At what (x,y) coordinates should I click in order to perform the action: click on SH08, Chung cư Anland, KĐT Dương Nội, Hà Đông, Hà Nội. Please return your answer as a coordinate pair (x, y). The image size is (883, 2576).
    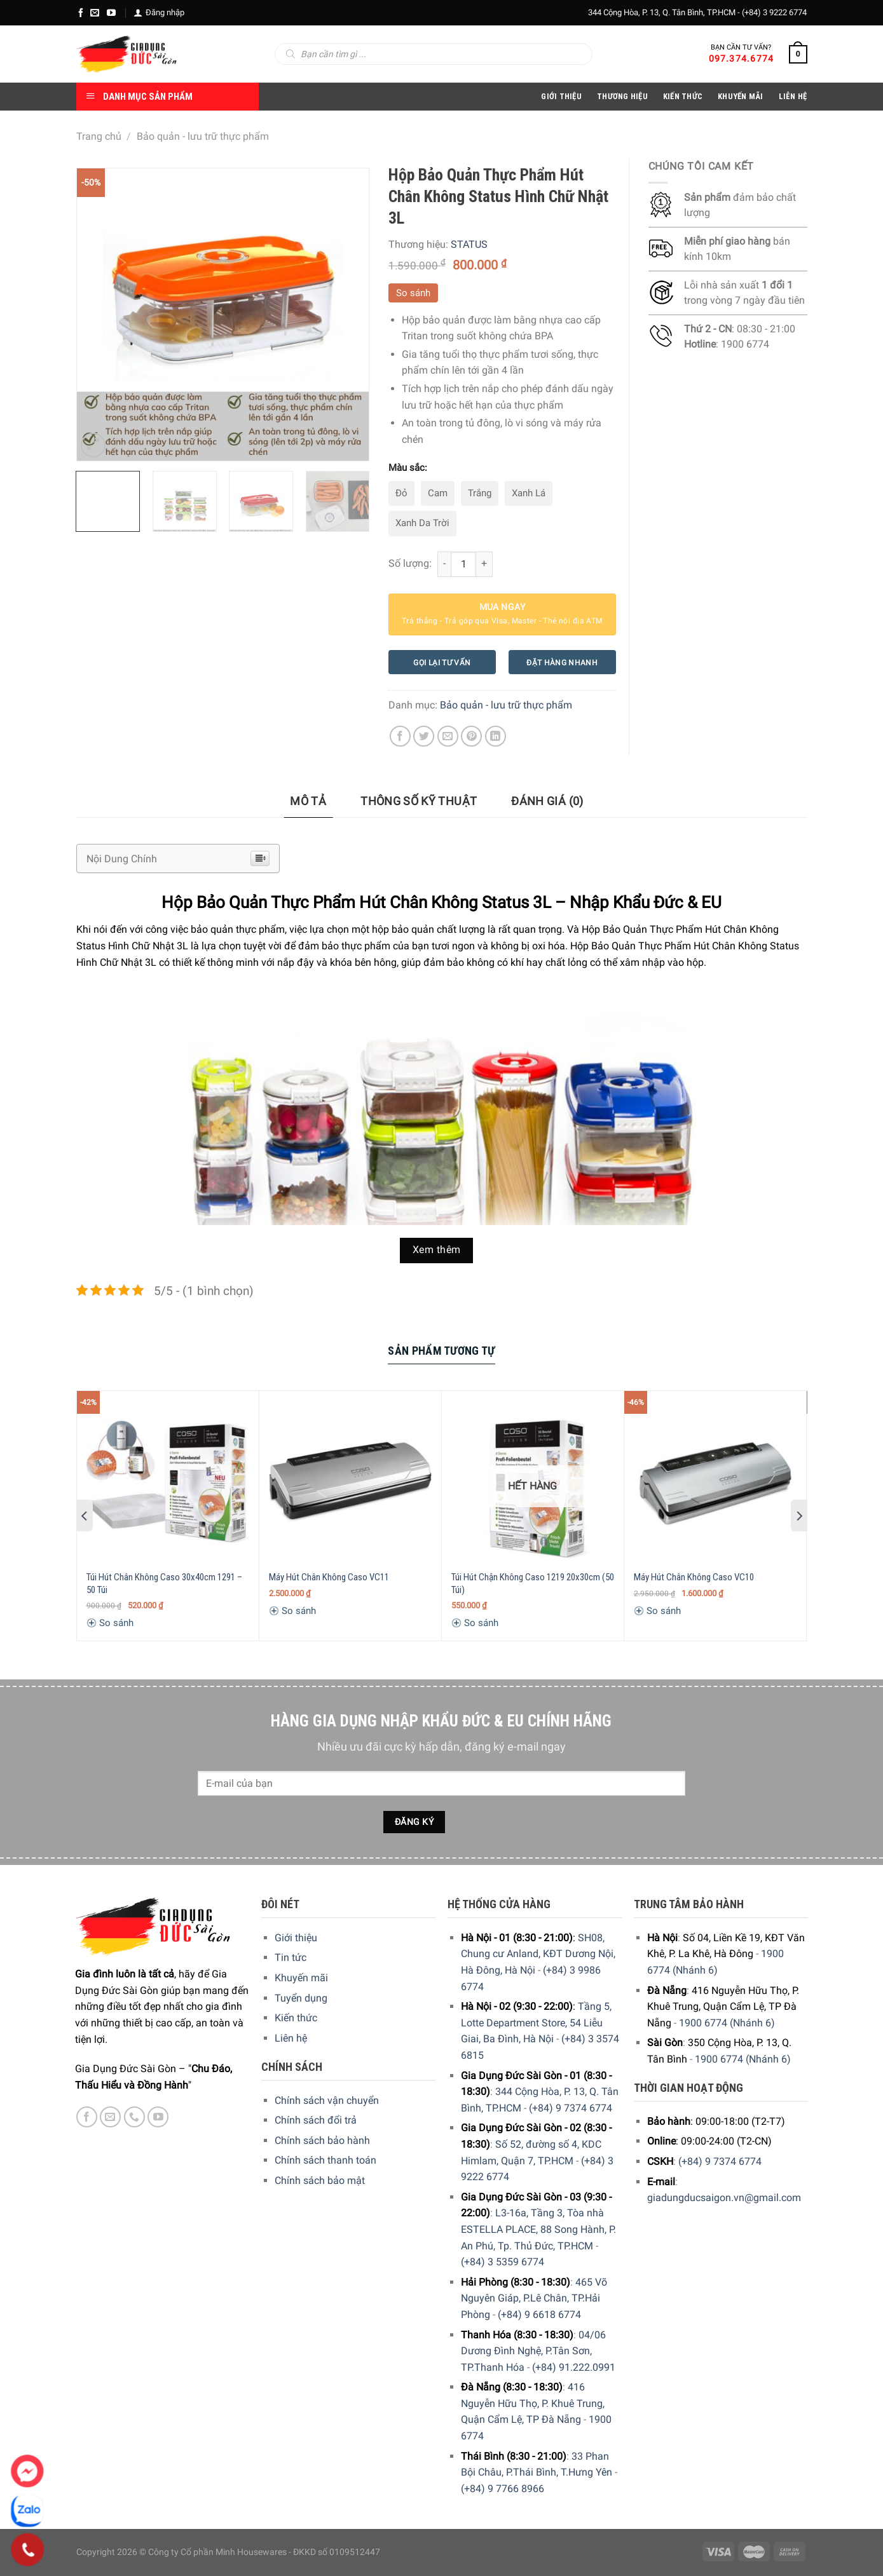
    Looking at the image, I should click on (538, 1954).